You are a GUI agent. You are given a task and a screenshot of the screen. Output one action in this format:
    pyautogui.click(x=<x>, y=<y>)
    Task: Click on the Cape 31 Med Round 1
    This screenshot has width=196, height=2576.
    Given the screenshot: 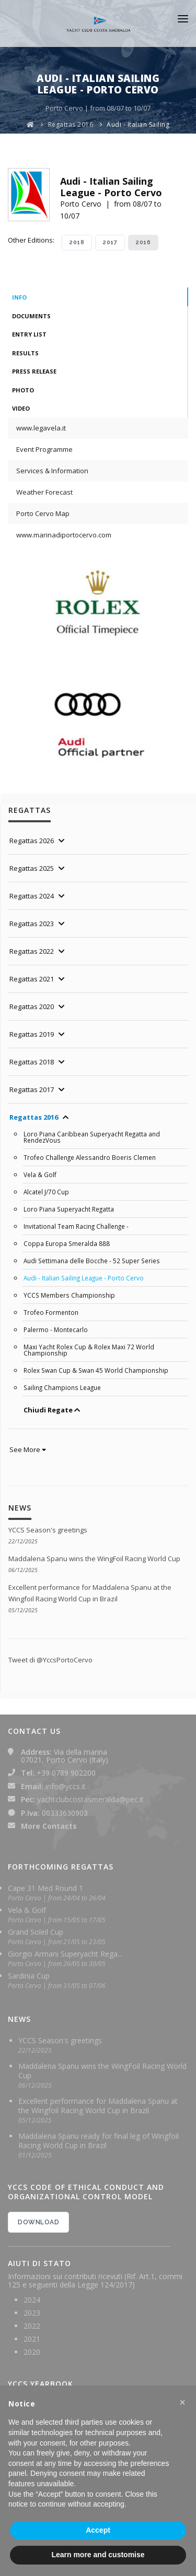 What is the action you would take?
    pyautogui.click(x=45, y=1888)
    